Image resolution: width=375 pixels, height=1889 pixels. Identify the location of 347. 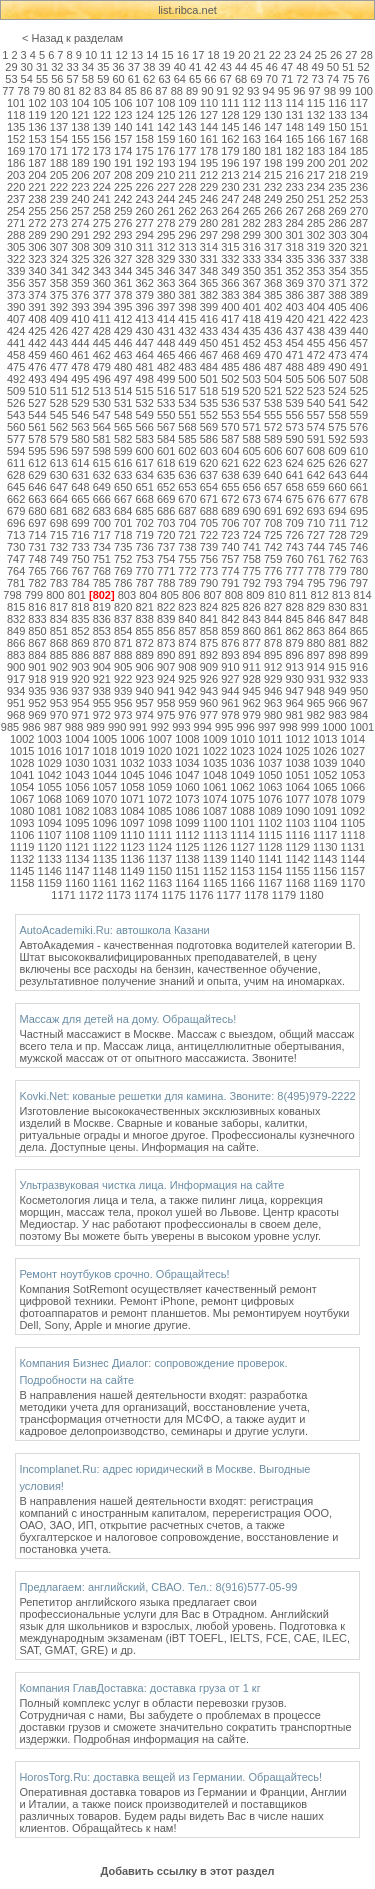
(187, 271).